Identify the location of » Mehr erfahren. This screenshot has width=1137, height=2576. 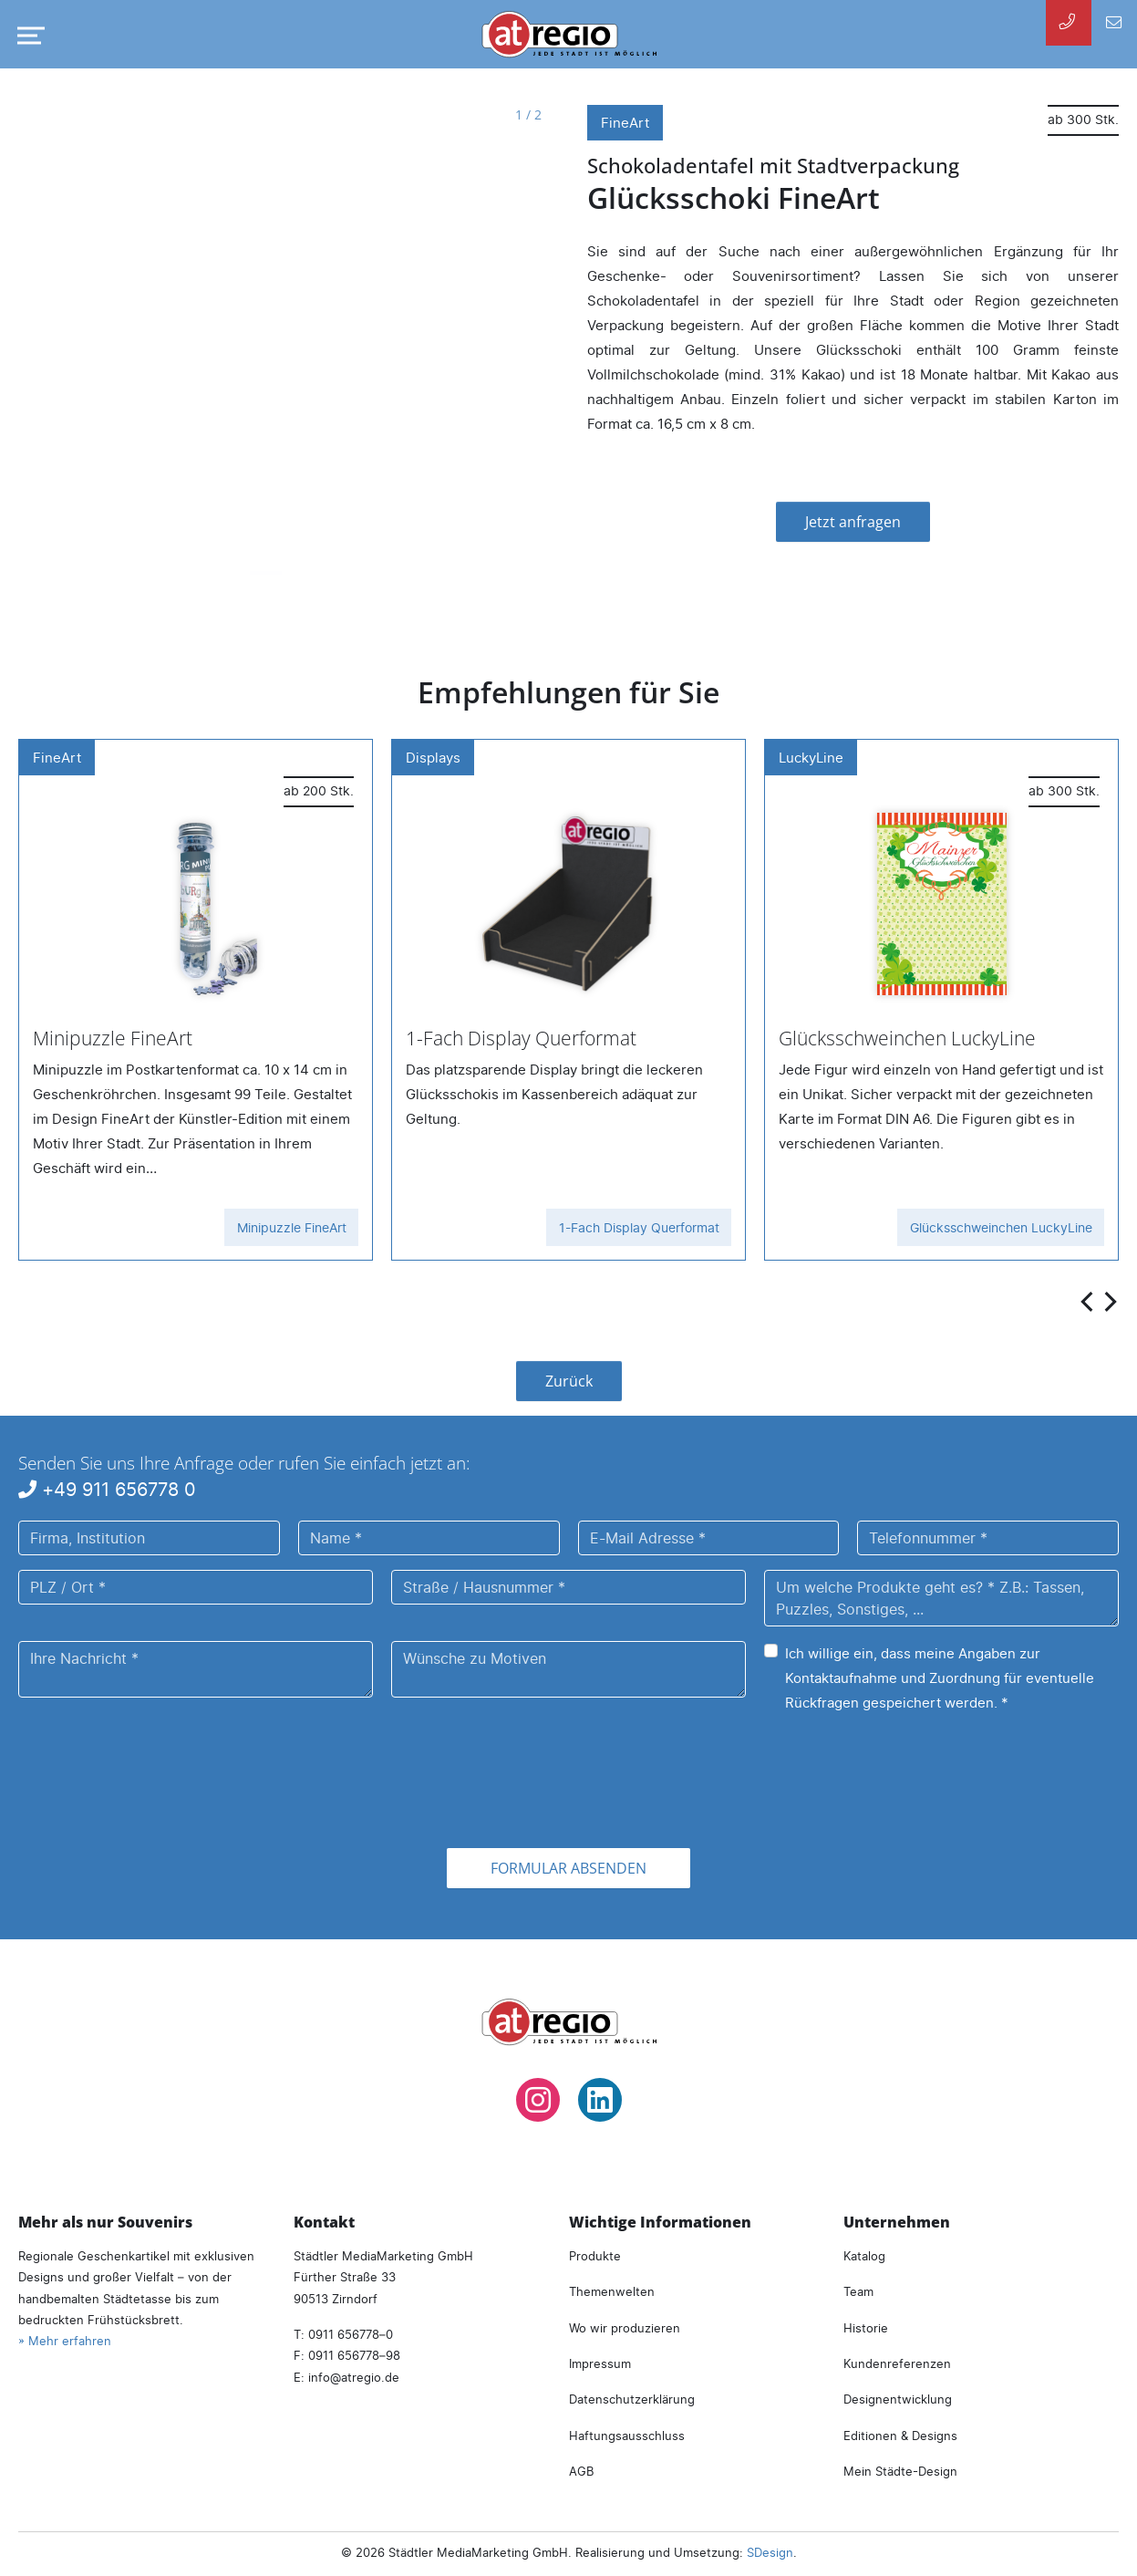
(64, 2340).